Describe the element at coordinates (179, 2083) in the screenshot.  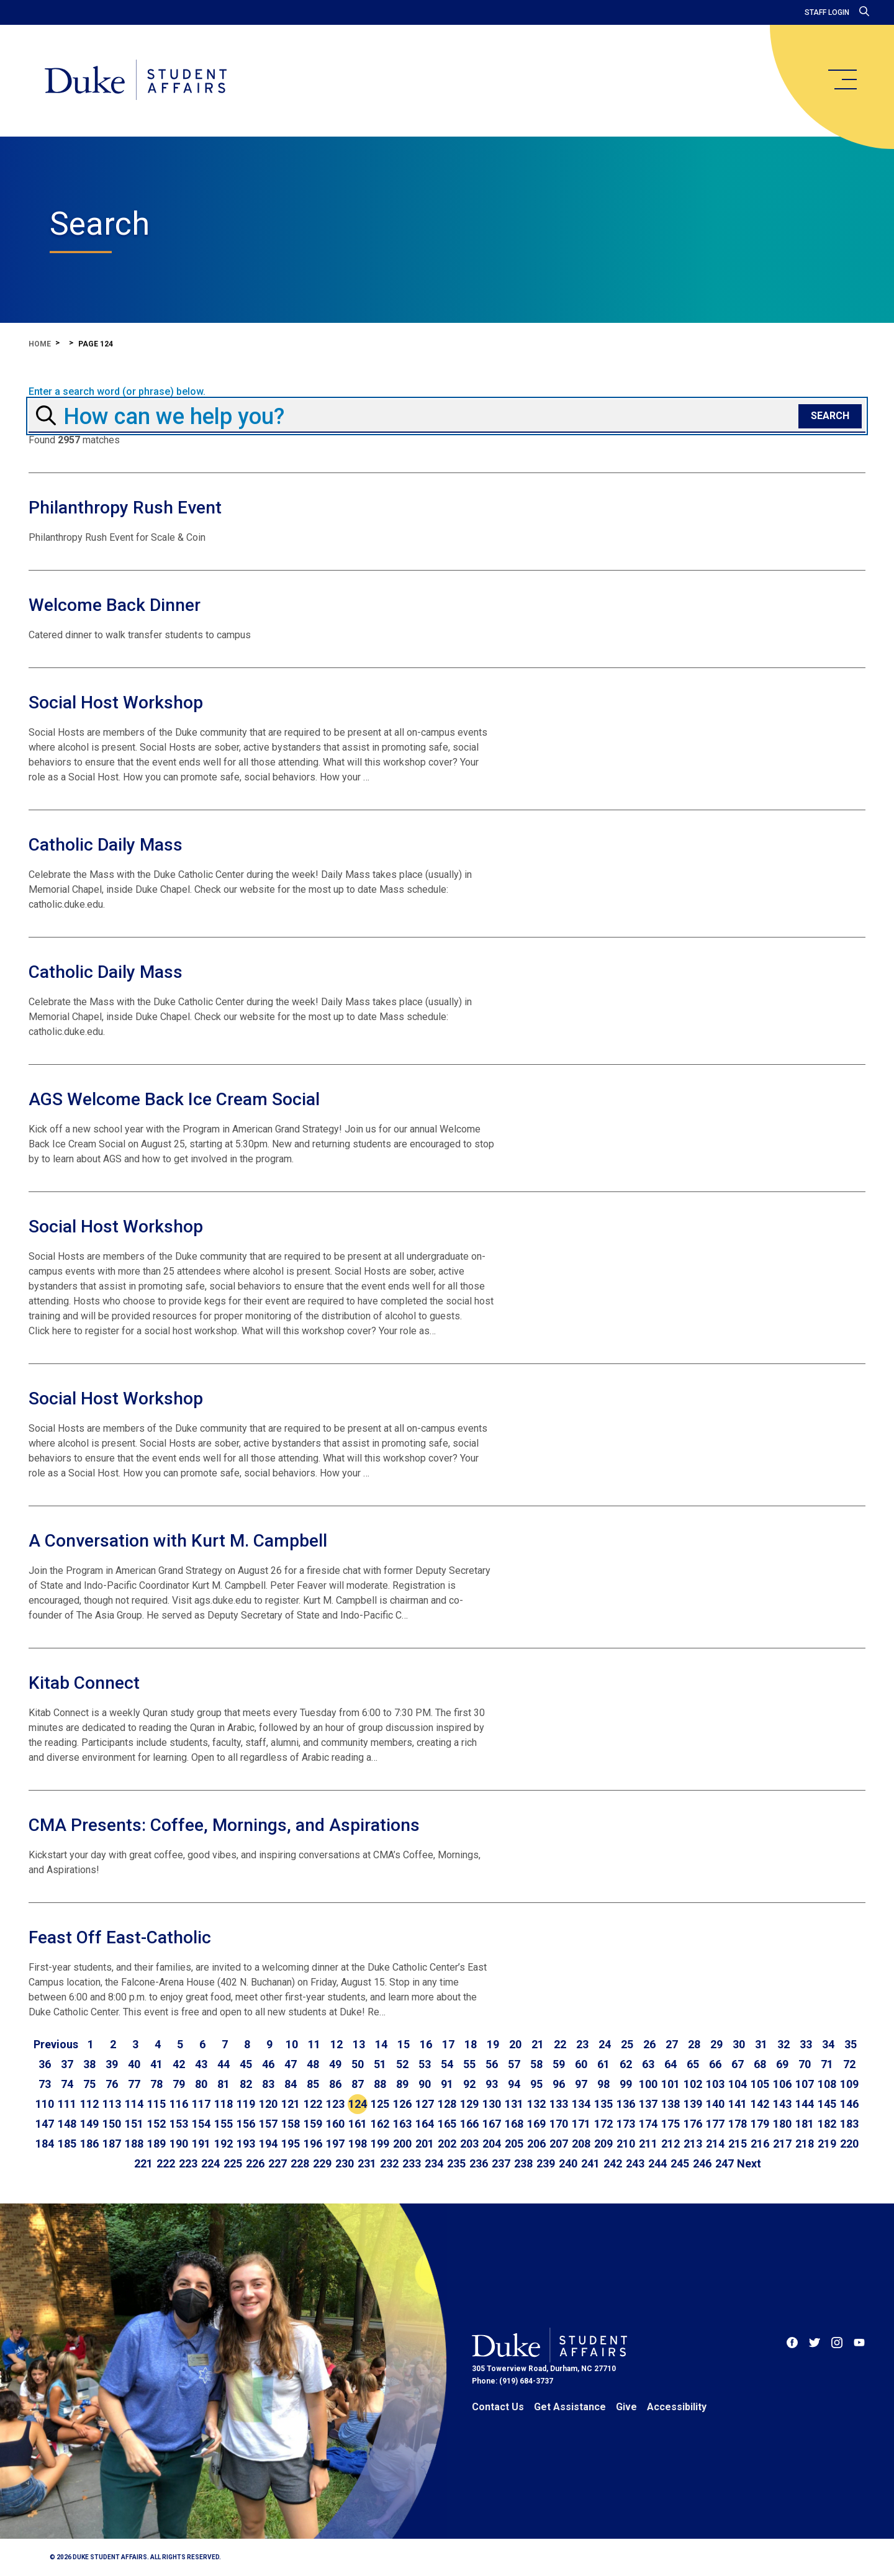
I see `79` at that location.